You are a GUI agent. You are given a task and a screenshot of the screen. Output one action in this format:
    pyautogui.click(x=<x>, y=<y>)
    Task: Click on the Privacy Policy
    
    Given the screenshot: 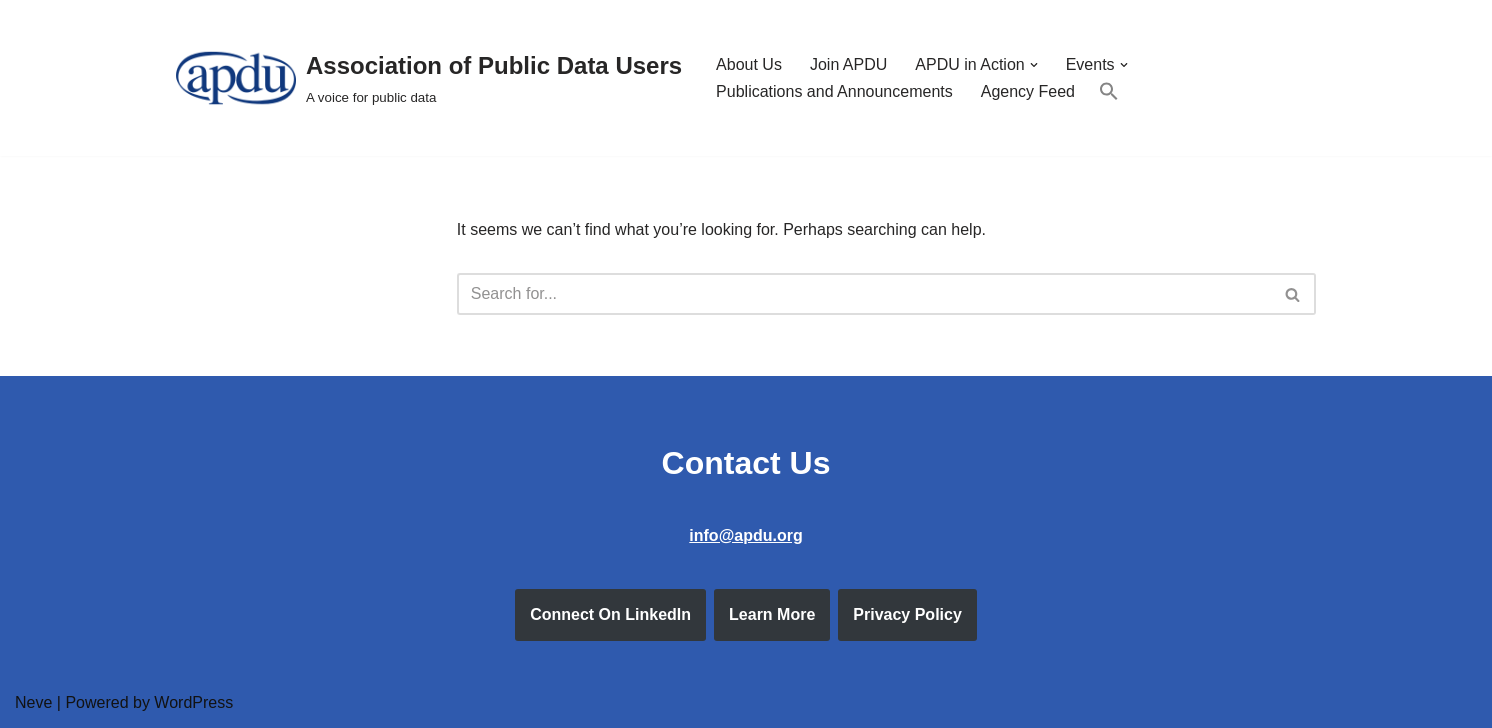 What is the action you would take?
    pyautogui.click(x=907, y=614)
    